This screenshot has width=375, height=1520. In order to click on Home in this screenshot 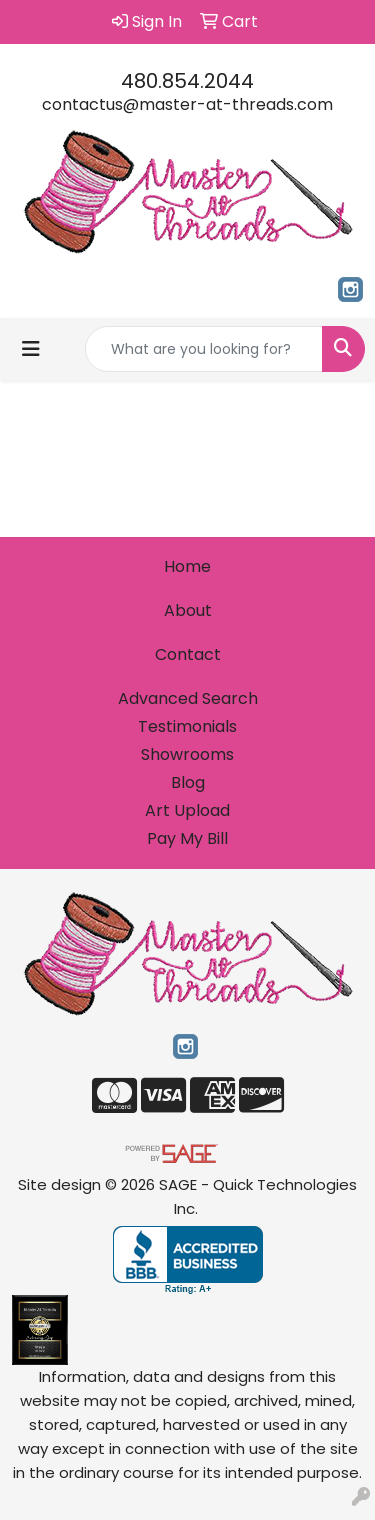, I will do `click(187, 566)`.